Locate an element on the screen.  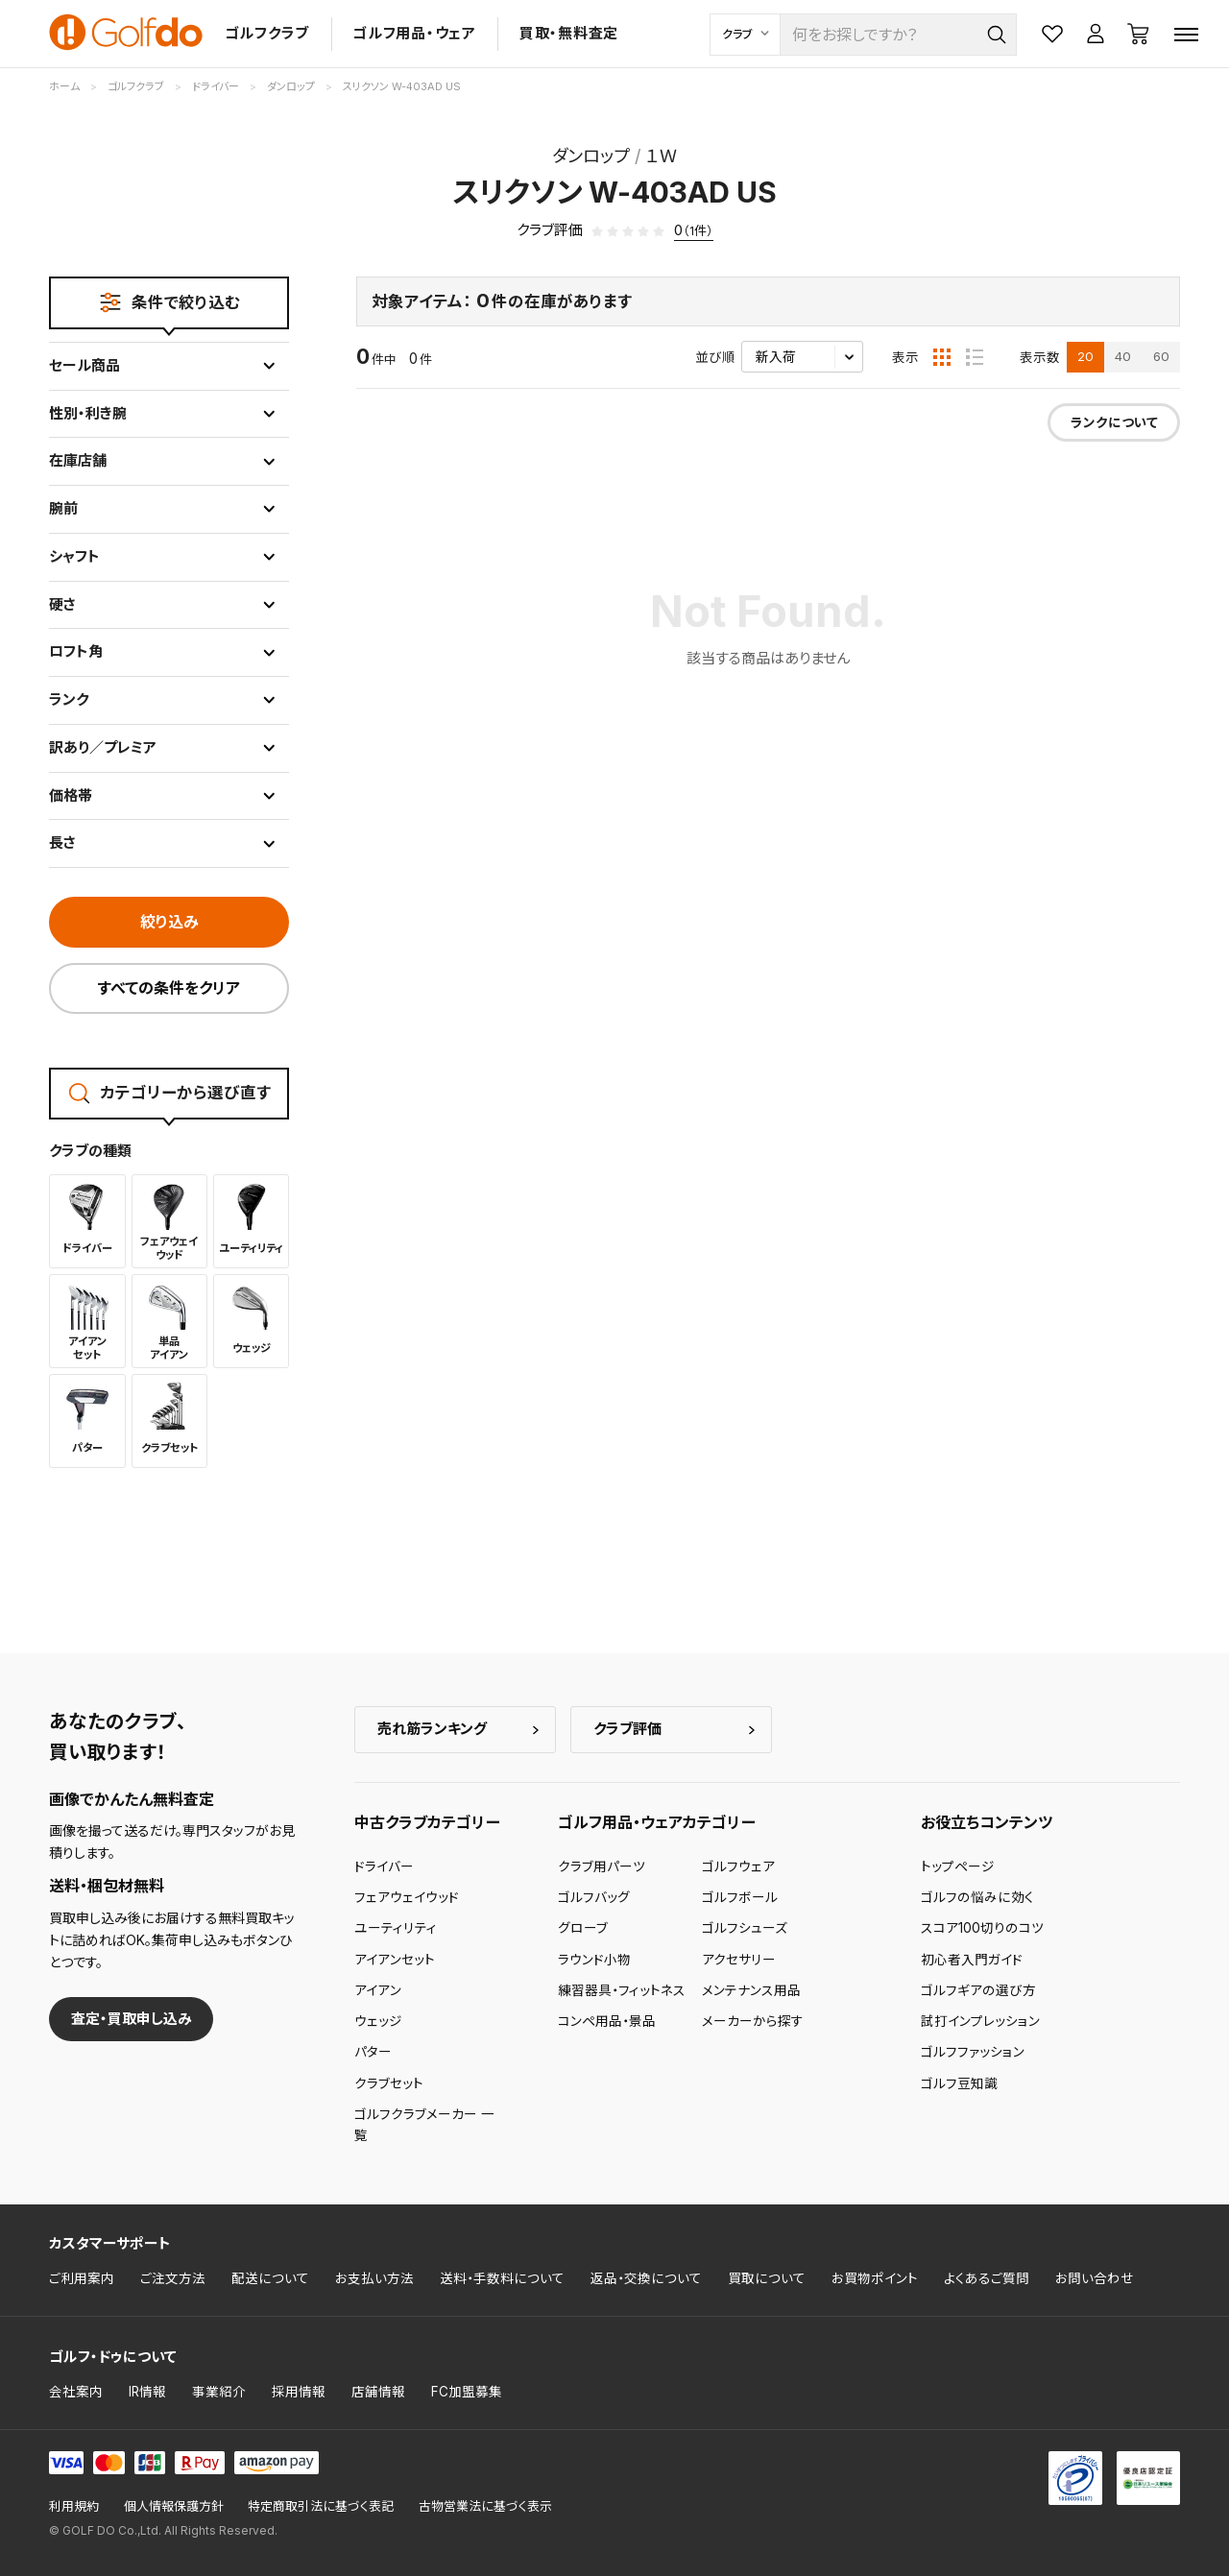
クラブ用パーツ is located at coordinates (601, 1866).